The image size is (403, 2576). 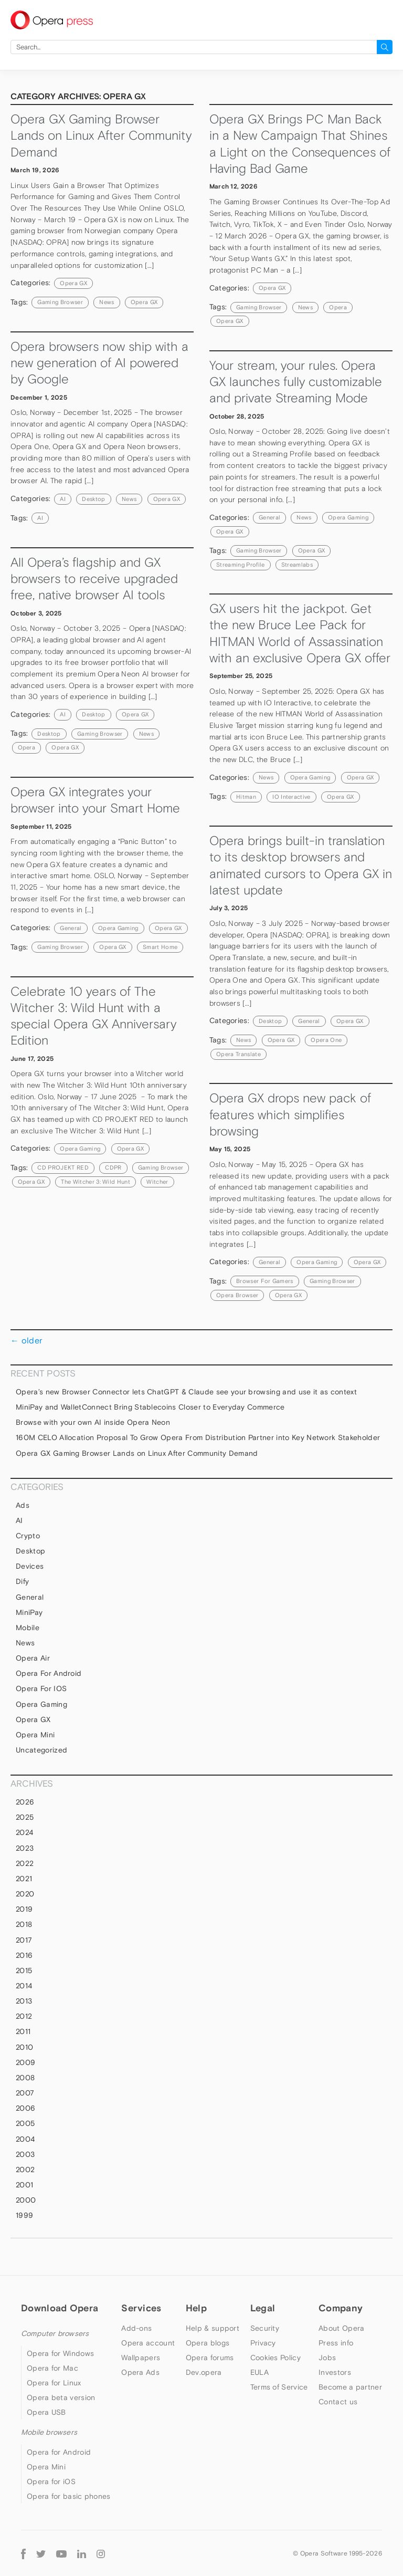 I want to click on Opera Translate, so click(x=238, y=1054).